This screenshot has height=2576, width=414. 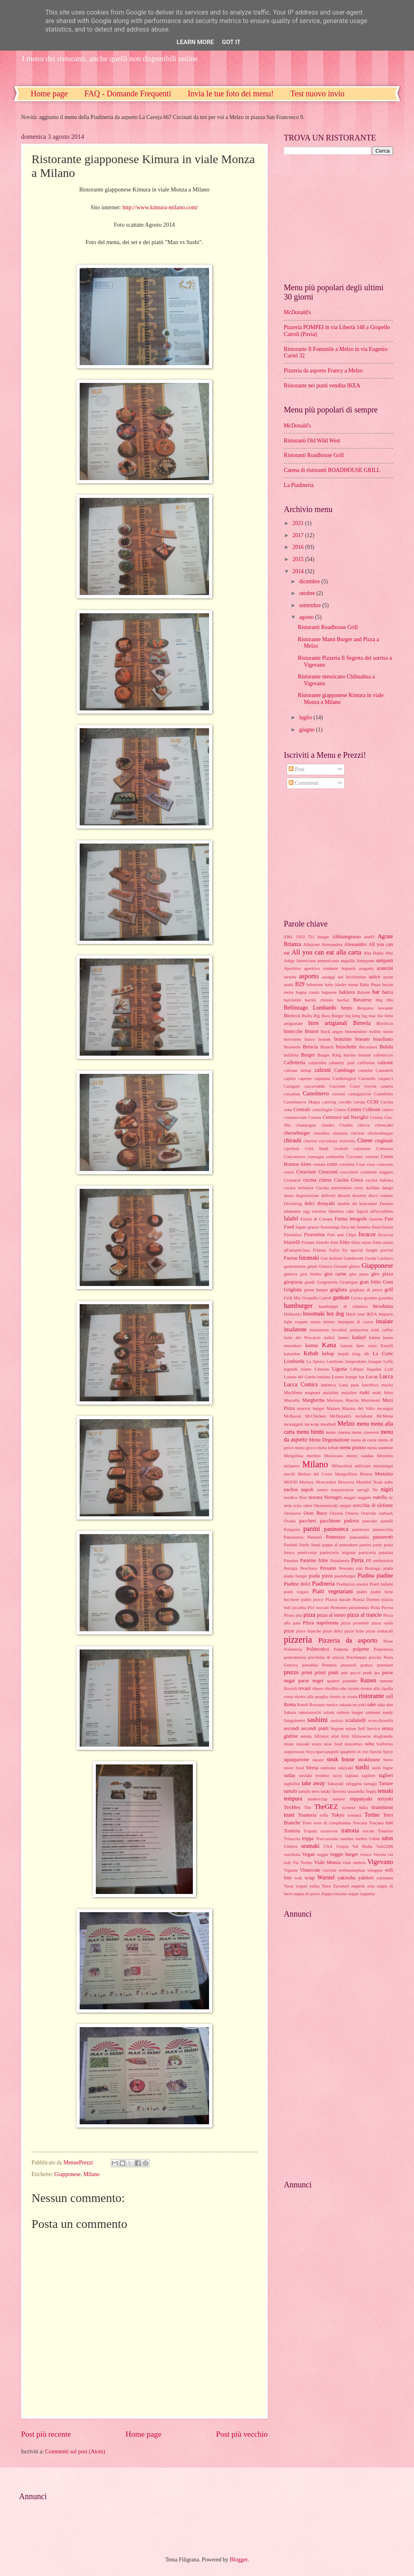 What do you see at coordinates (307, 730) in the screenshot?
I see `giugno` at bounding box center [307, 730].